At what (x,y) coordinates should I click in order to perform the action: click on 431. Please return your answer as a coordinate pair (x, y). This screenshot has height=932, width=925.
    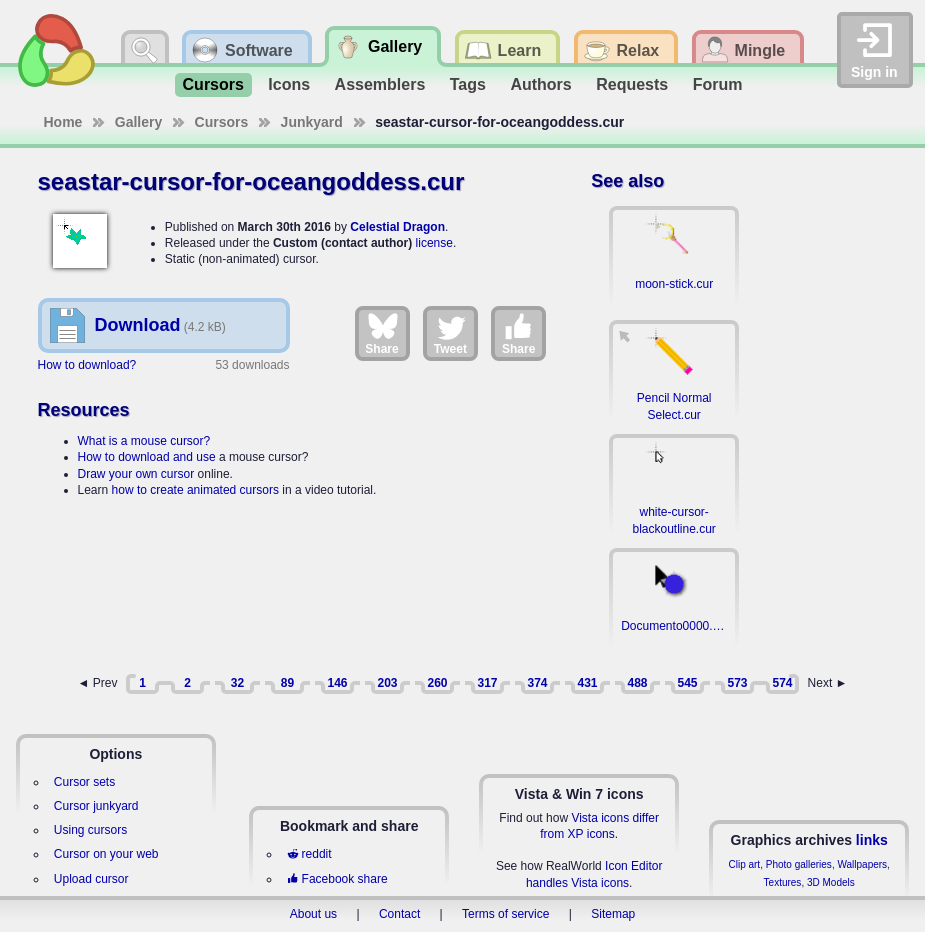
    Looking at the image, I should click on (587, 683).